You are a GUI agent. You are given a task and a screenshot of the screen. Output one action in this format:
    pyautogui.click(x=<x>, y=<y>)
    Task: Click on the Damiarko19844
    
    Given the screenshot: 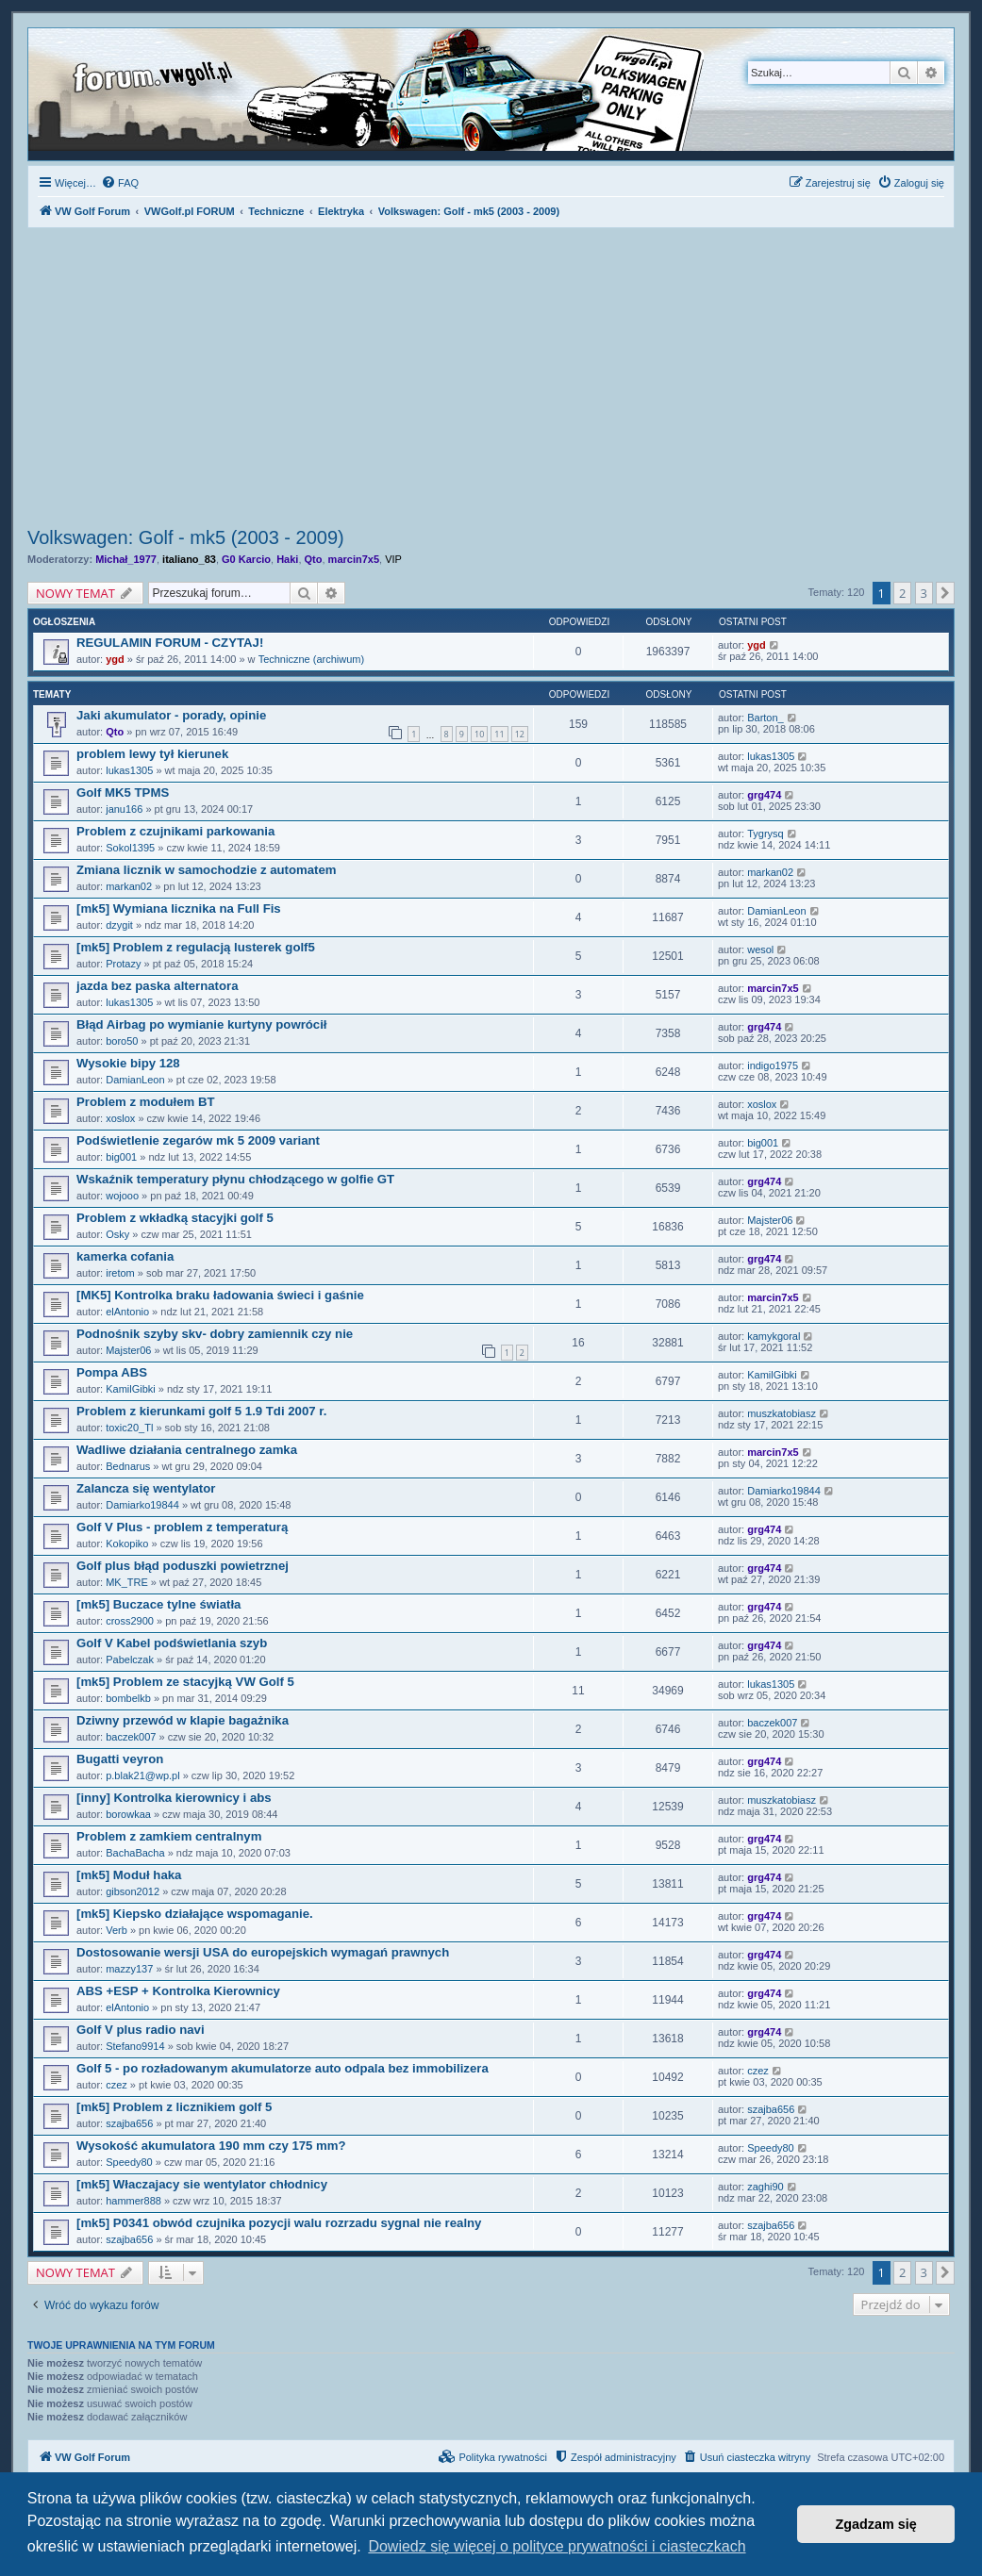 What is the action you would take?
    pyautogui.click(x=142, y=1505)
    